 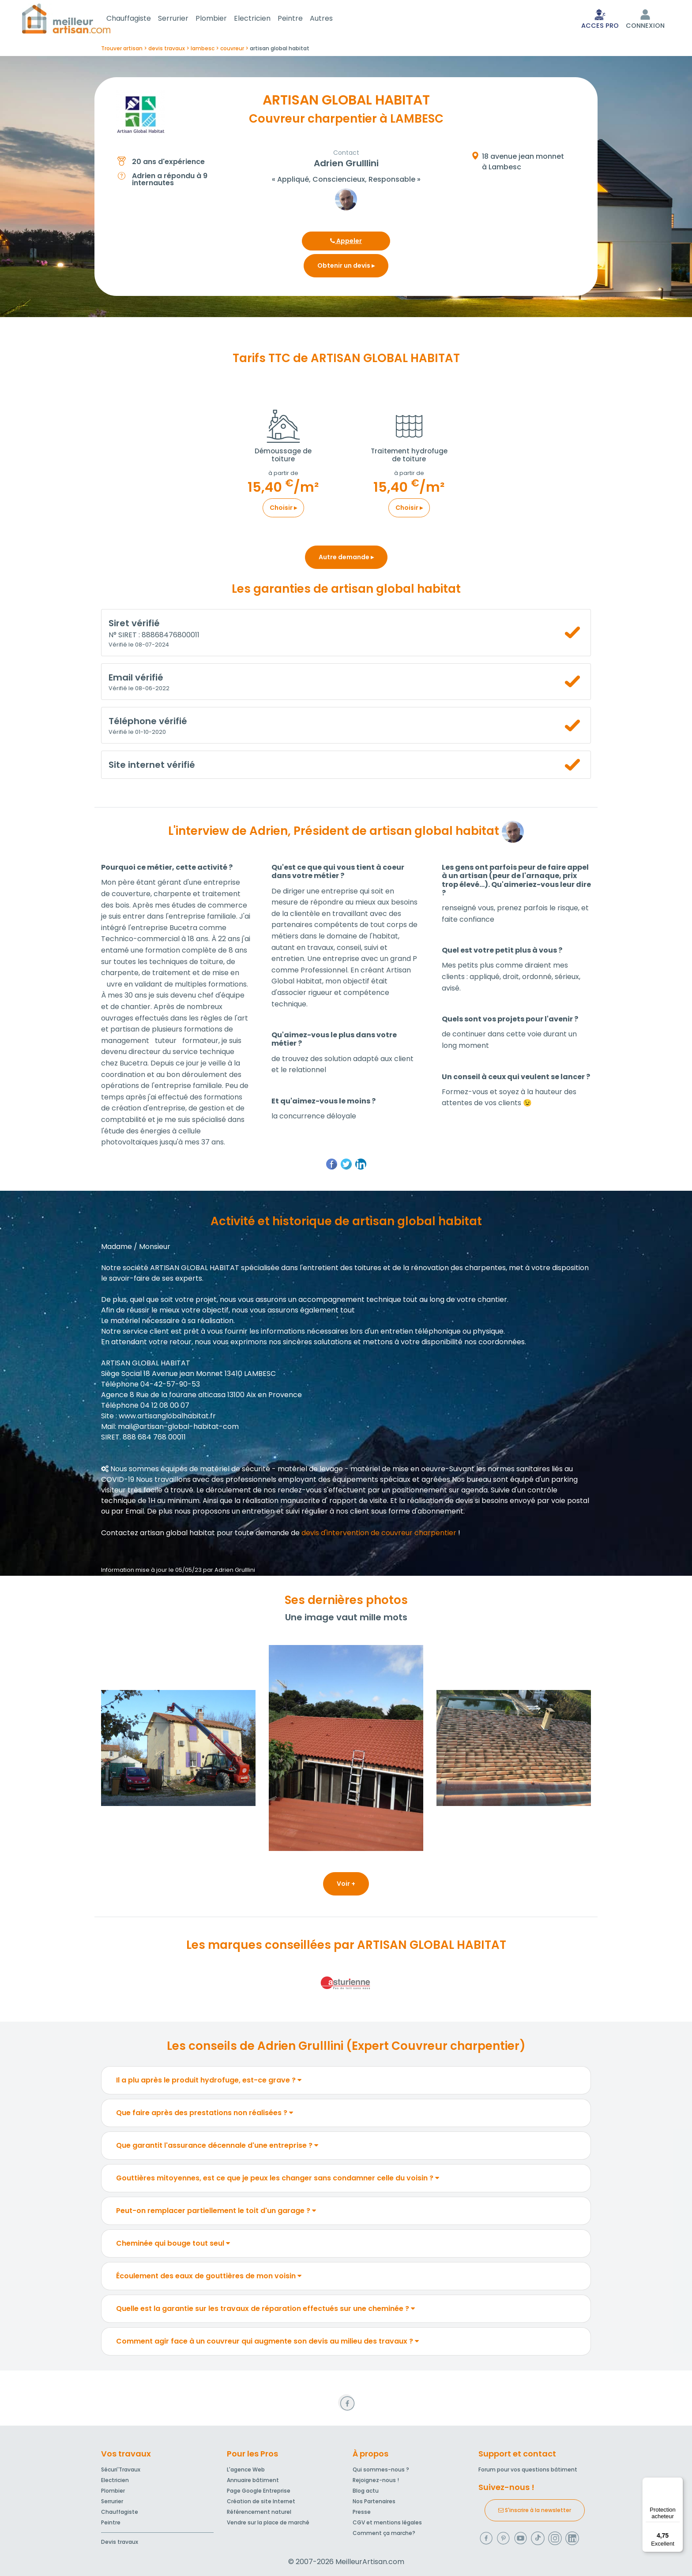 I want to click on Vendre sur la place de marché, so click(x=268, y=2522).